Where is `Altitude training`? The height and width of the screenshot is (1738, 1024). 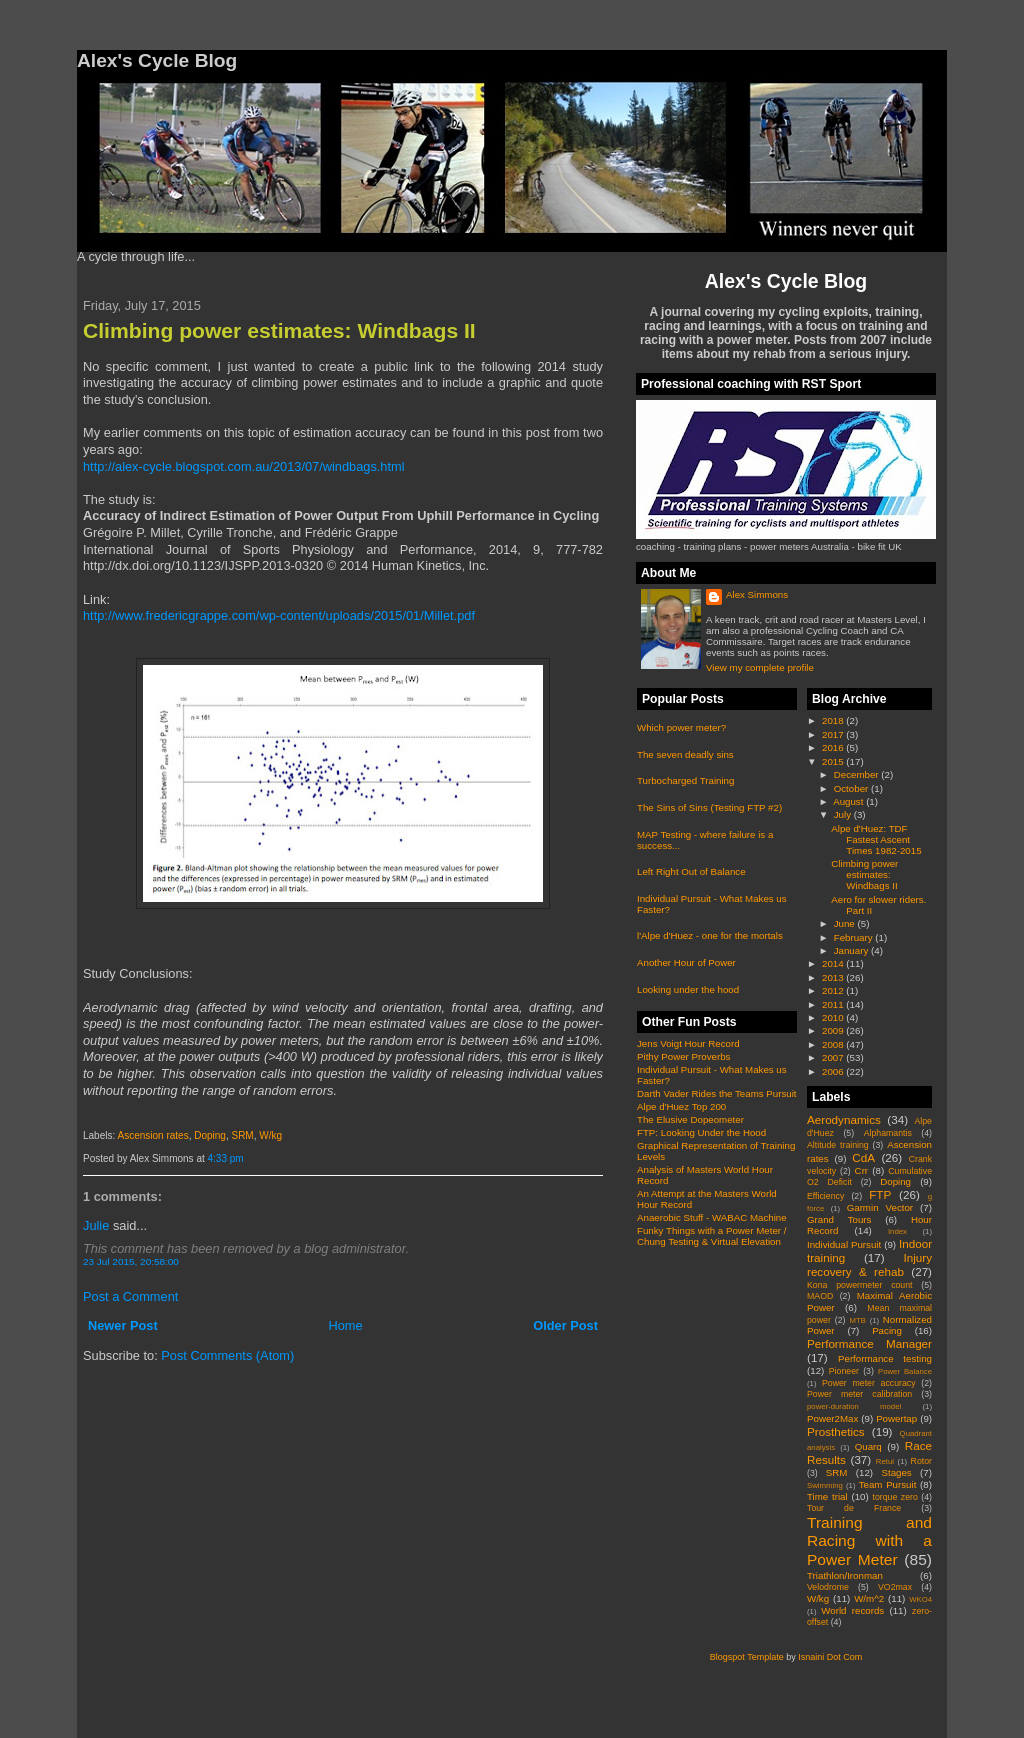
Altitude training is located at coordinates (838, 1145).